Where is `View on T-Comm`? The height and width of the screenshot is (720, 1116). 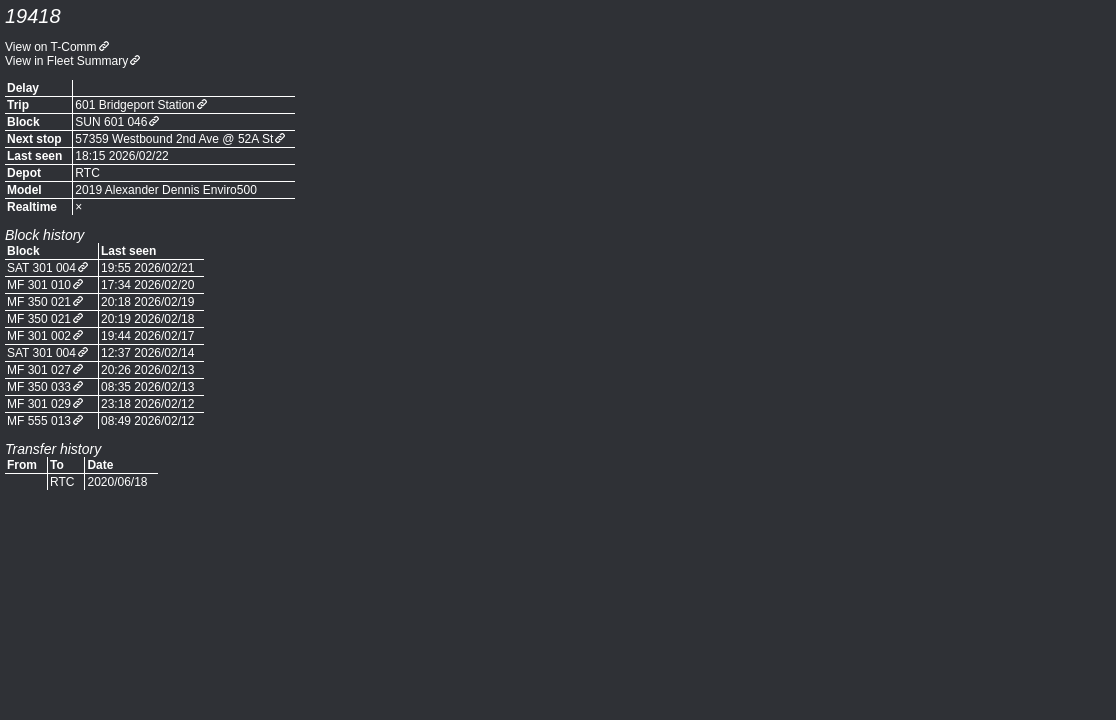 View on T-Comm is located at coordinates (51, 47).